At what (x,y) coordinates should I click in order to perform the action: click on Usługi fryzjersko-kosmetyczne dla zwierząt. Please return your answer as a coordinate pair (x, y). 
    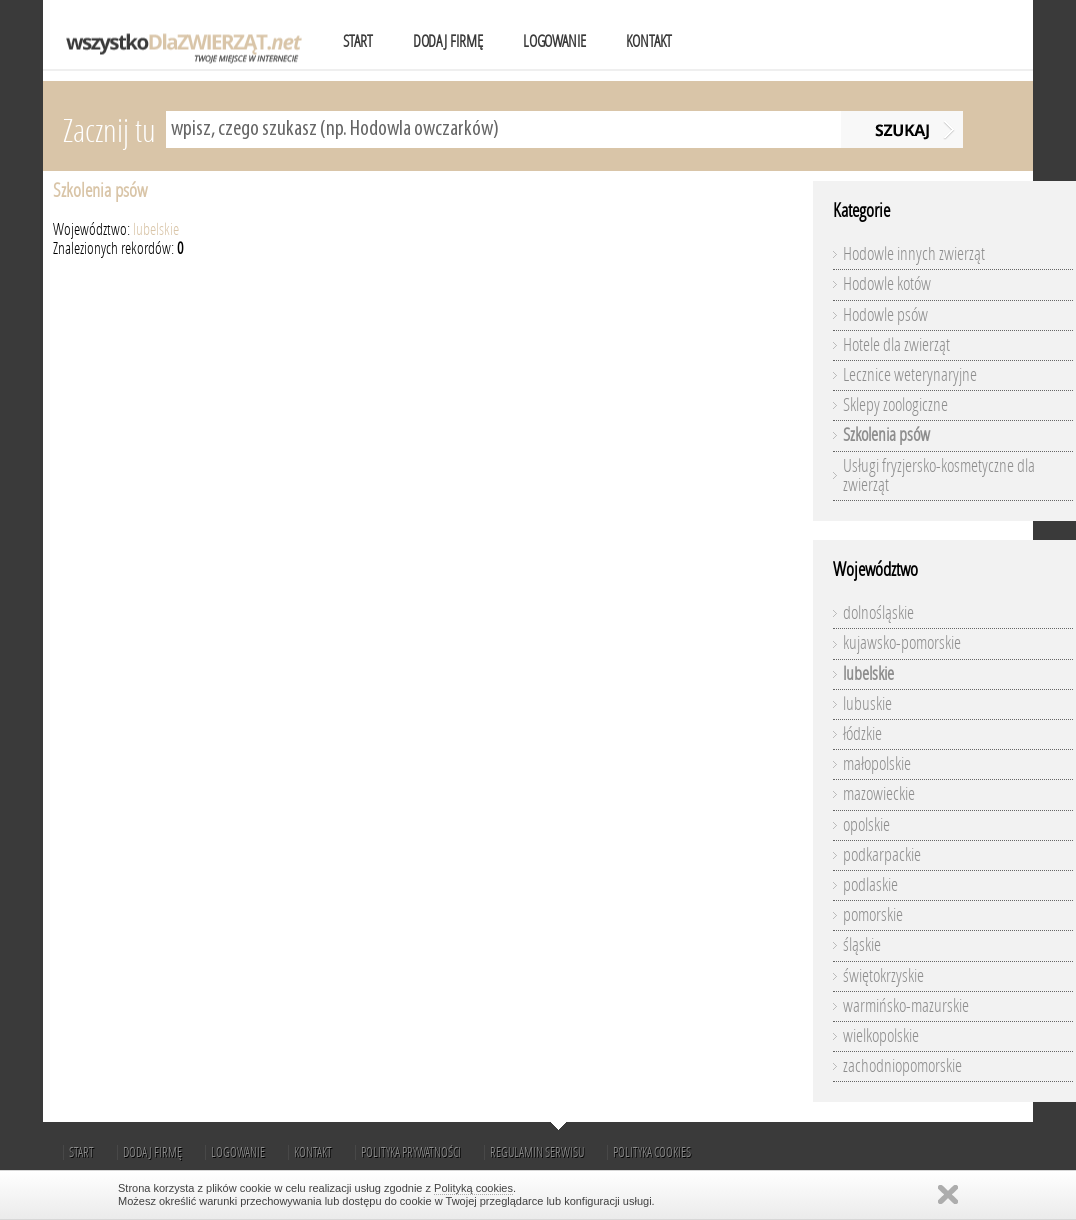
    Looking at the image, I should click on (939, 475).